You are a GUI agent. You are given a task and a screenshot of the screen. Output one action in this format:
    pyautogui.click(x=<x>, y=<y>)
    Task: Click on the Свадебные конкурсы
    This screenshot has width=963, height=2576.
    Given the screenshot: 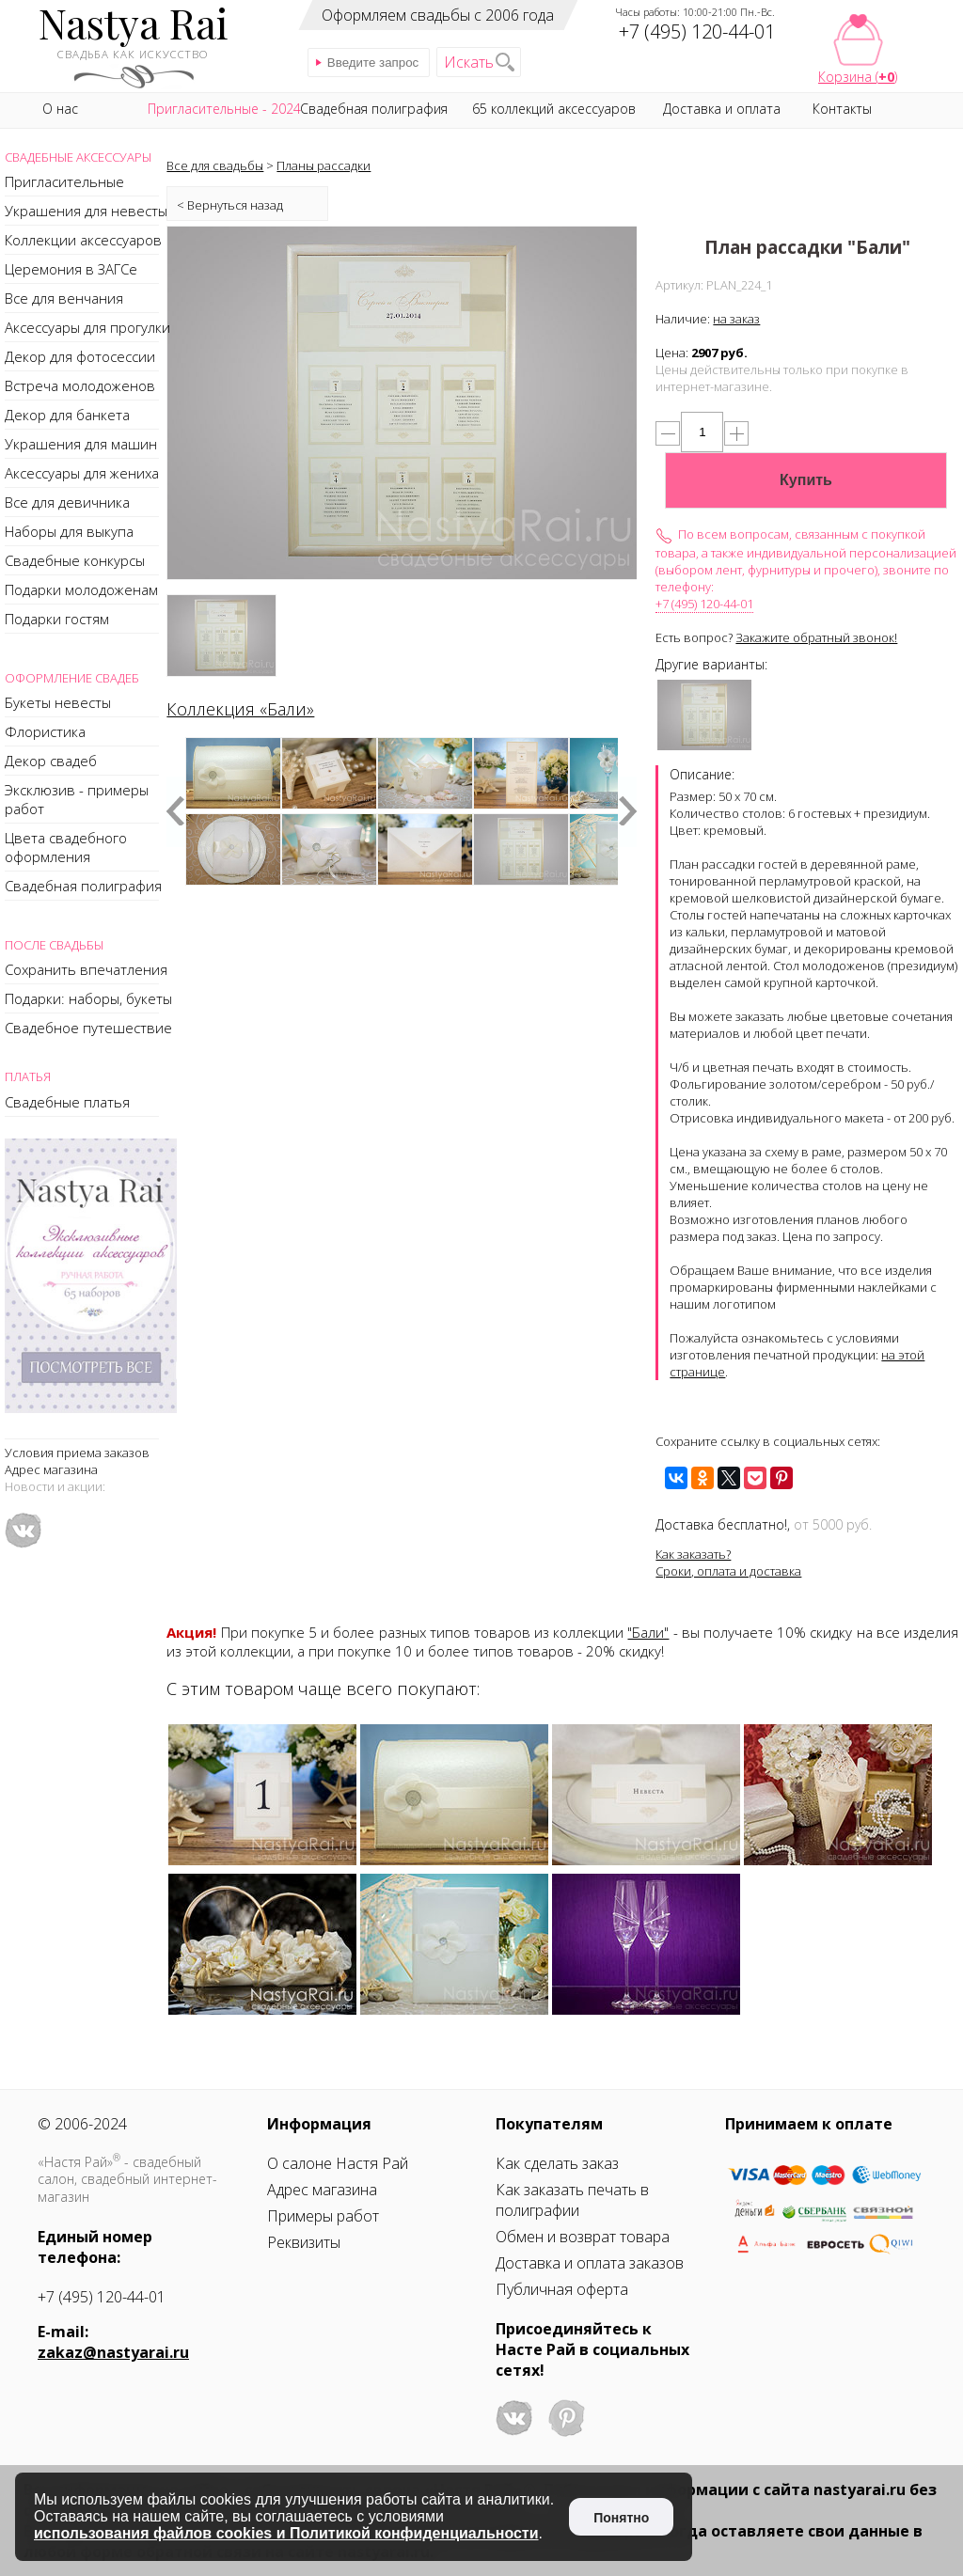 What is the action you would take?
    pyautogui.click(x=75, y=560)
    